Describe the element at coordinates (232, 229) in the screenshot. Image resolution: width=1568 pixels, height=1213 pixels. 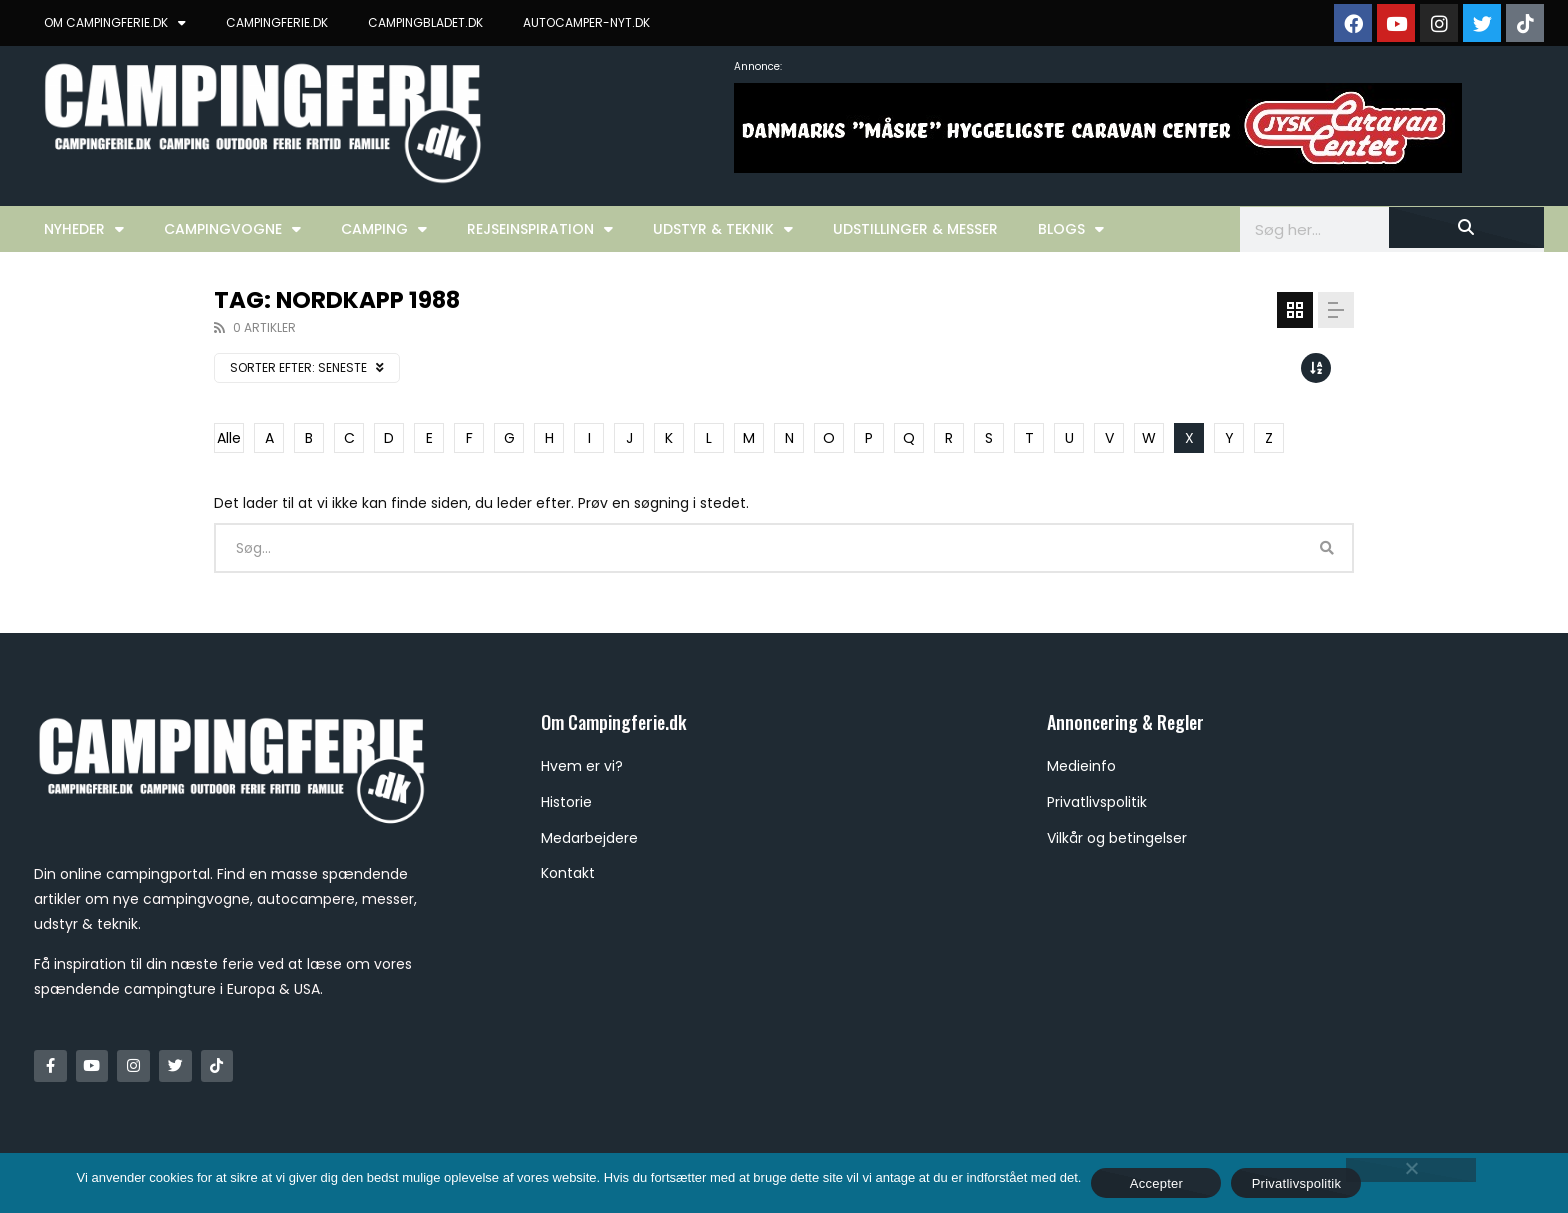
I see `Campingvogne` at that location.